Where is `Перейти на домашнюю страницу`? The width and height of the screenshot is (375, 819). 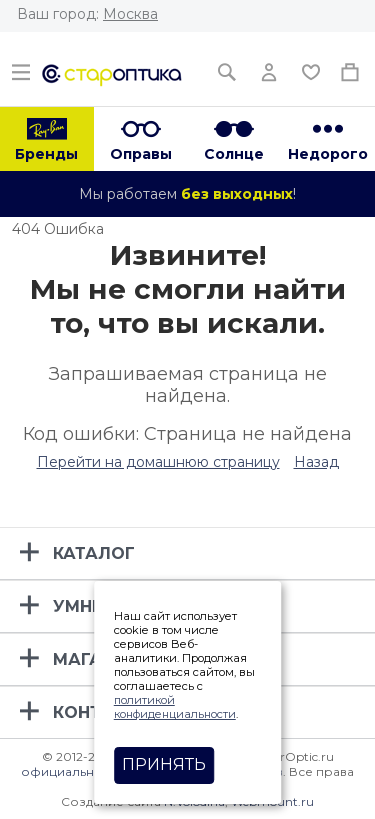
Перейти на домашнюю страницу is located at coordinates (158, 462).